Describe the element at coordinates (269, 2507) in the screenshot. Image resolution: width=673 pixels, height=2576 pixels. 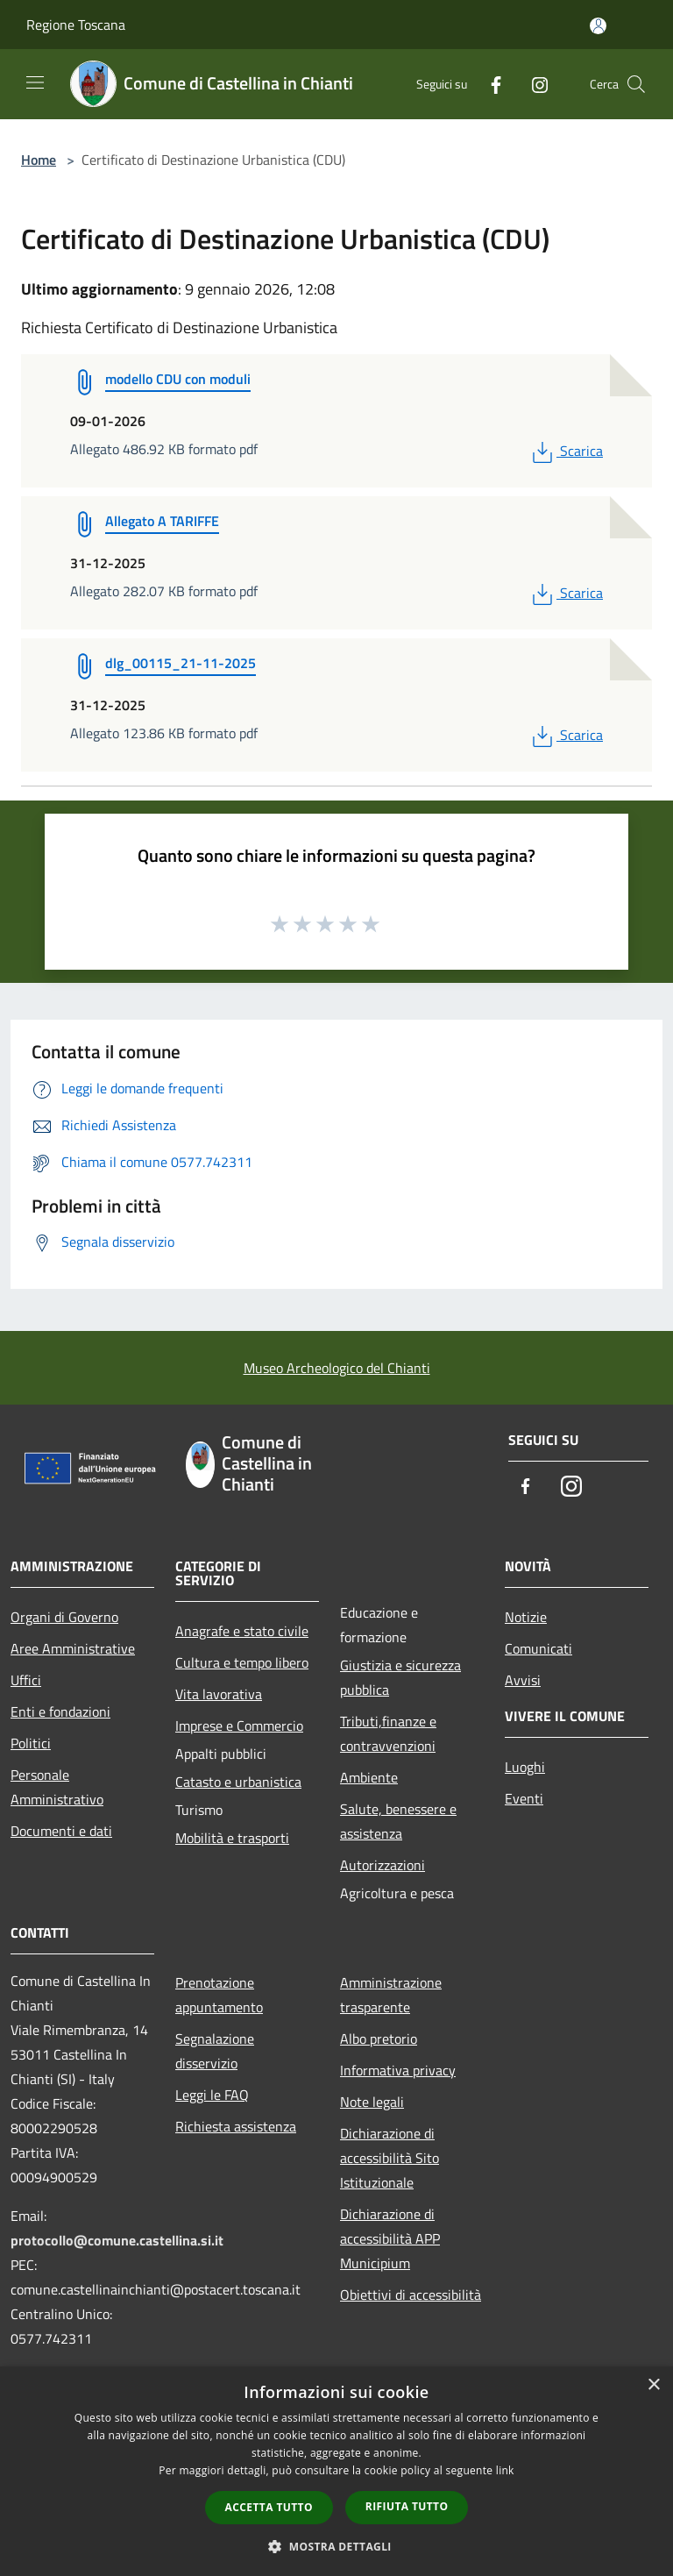
I see `Accetta tutto [button]` at that location.